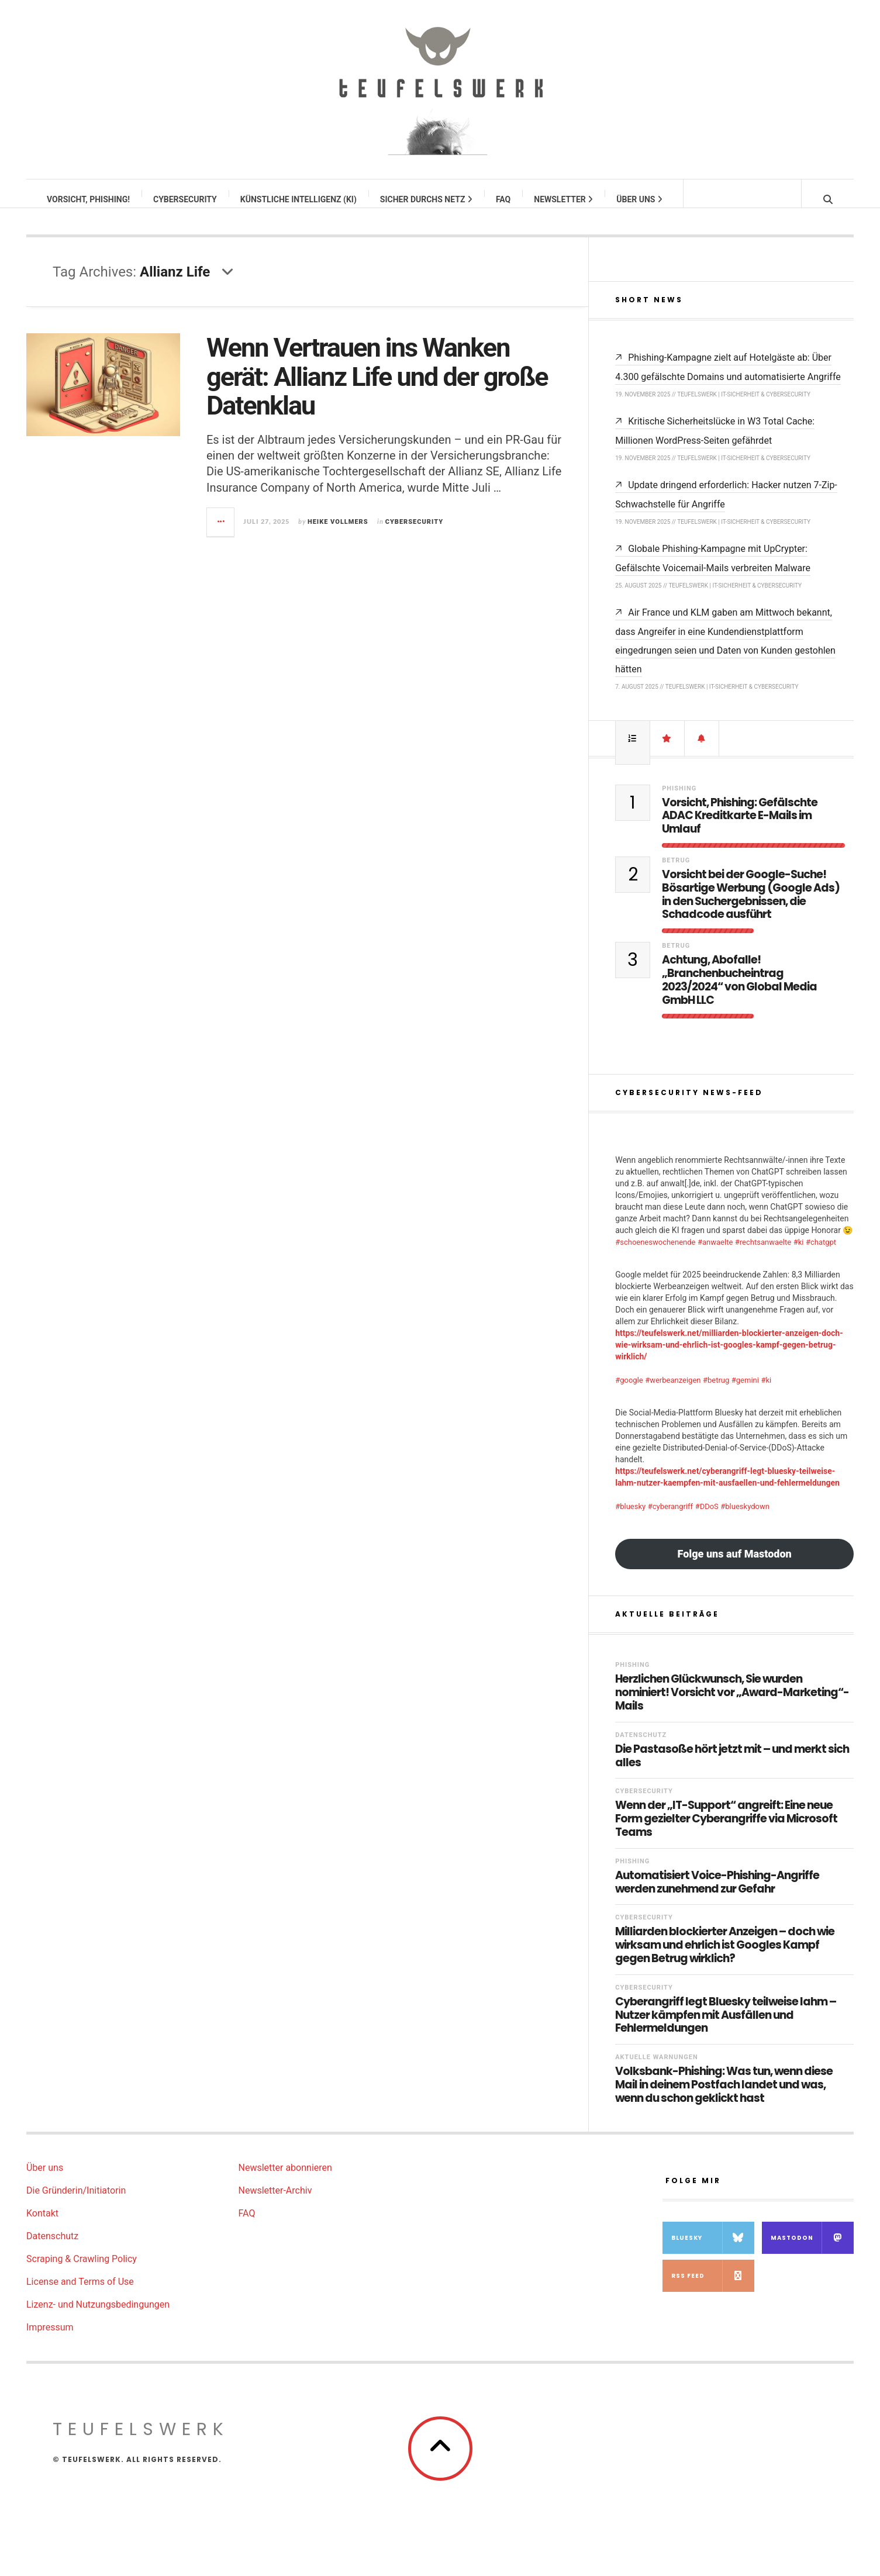  I want to click on teufelswerk, so click(141, 2441).